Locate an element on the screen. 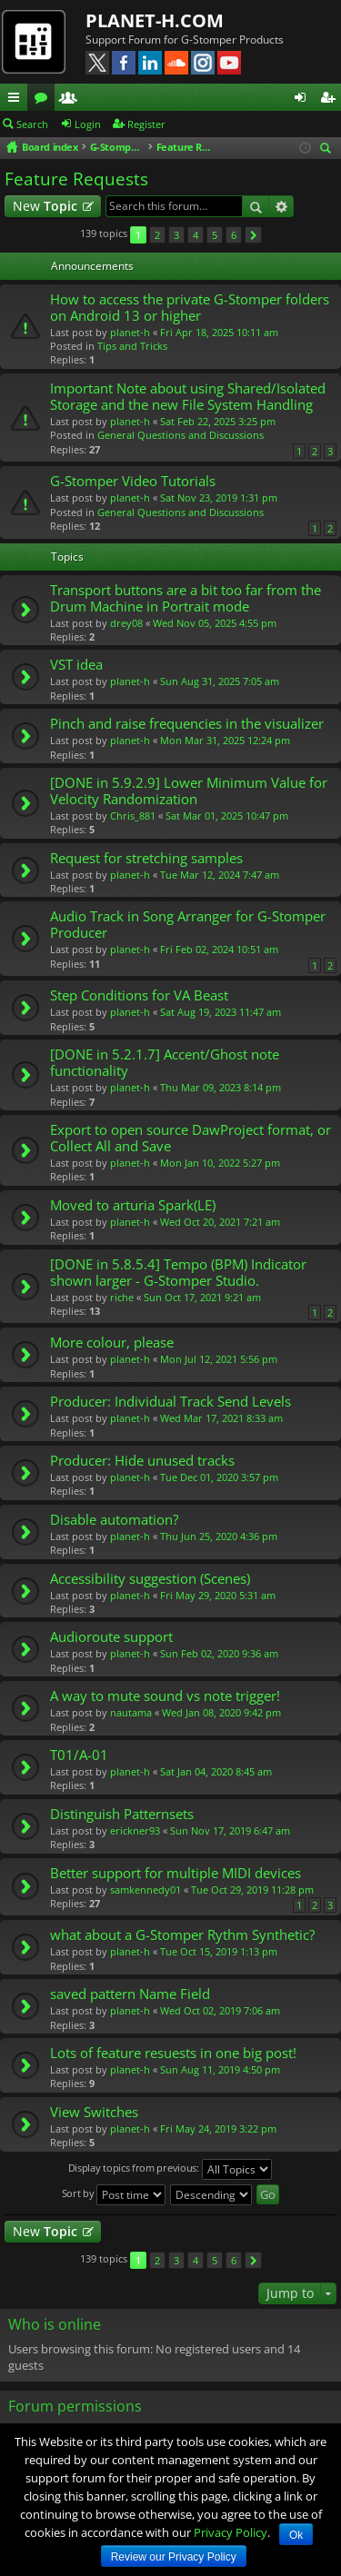 This screenshot has width=341, height=2576. VST idea is located at coordinates (76, 664).